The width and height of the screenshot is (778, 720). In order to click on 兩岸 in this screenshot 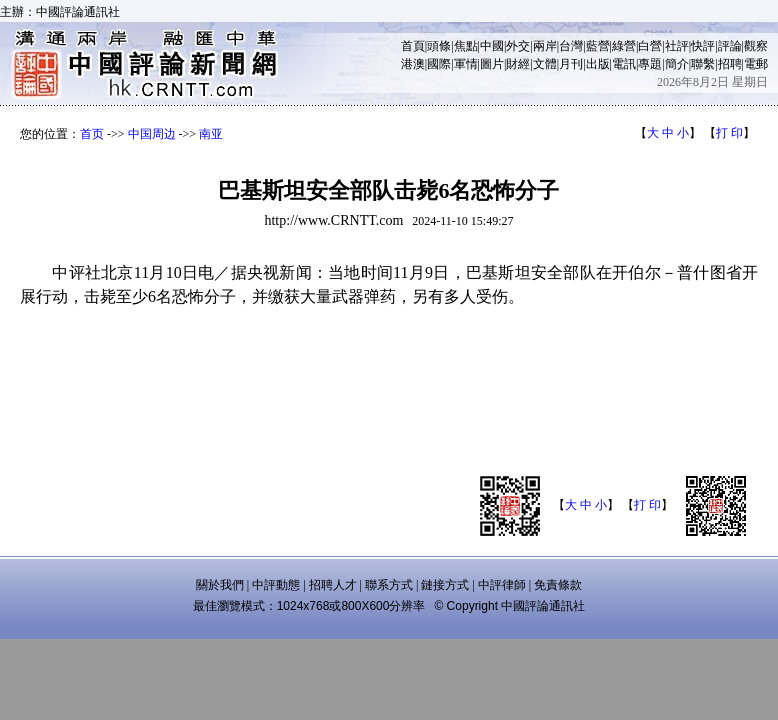, I will do `click(545, 46)`.